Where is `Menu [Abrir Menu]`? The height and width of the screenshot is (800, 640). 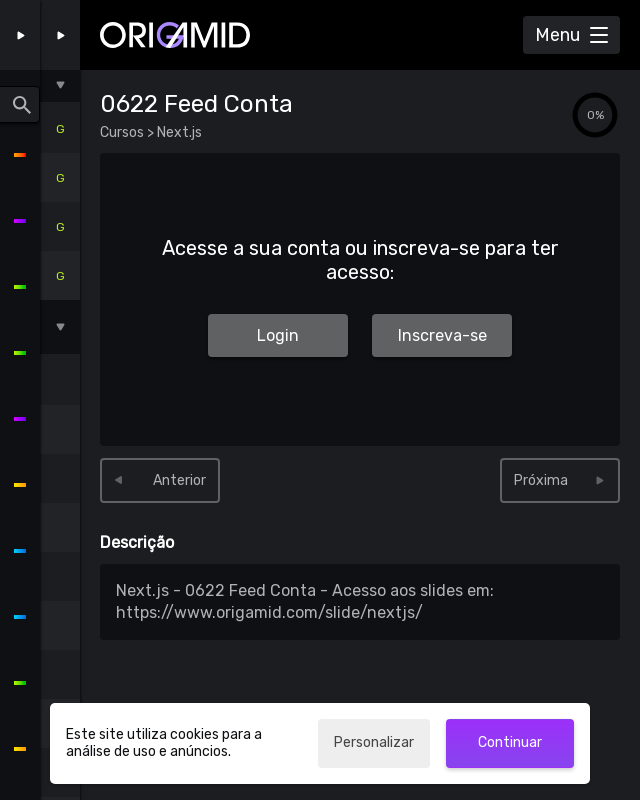 Menu [Abrir Menu] is located at coordinates (557, 35).